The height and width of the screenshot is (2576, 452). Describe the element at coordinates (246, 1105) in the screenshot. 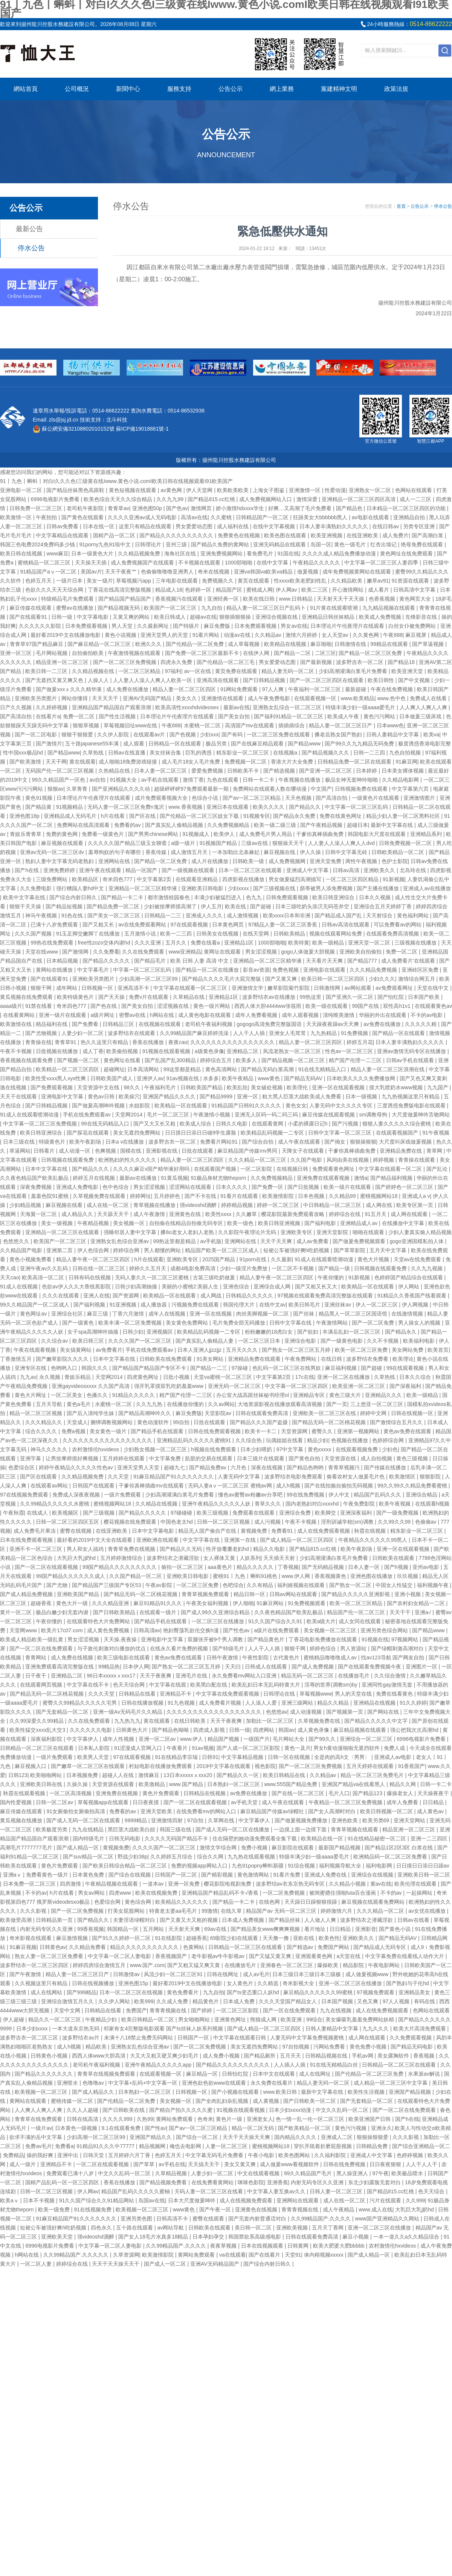

I see `91精品国产日韩91久久久久久` at that location.